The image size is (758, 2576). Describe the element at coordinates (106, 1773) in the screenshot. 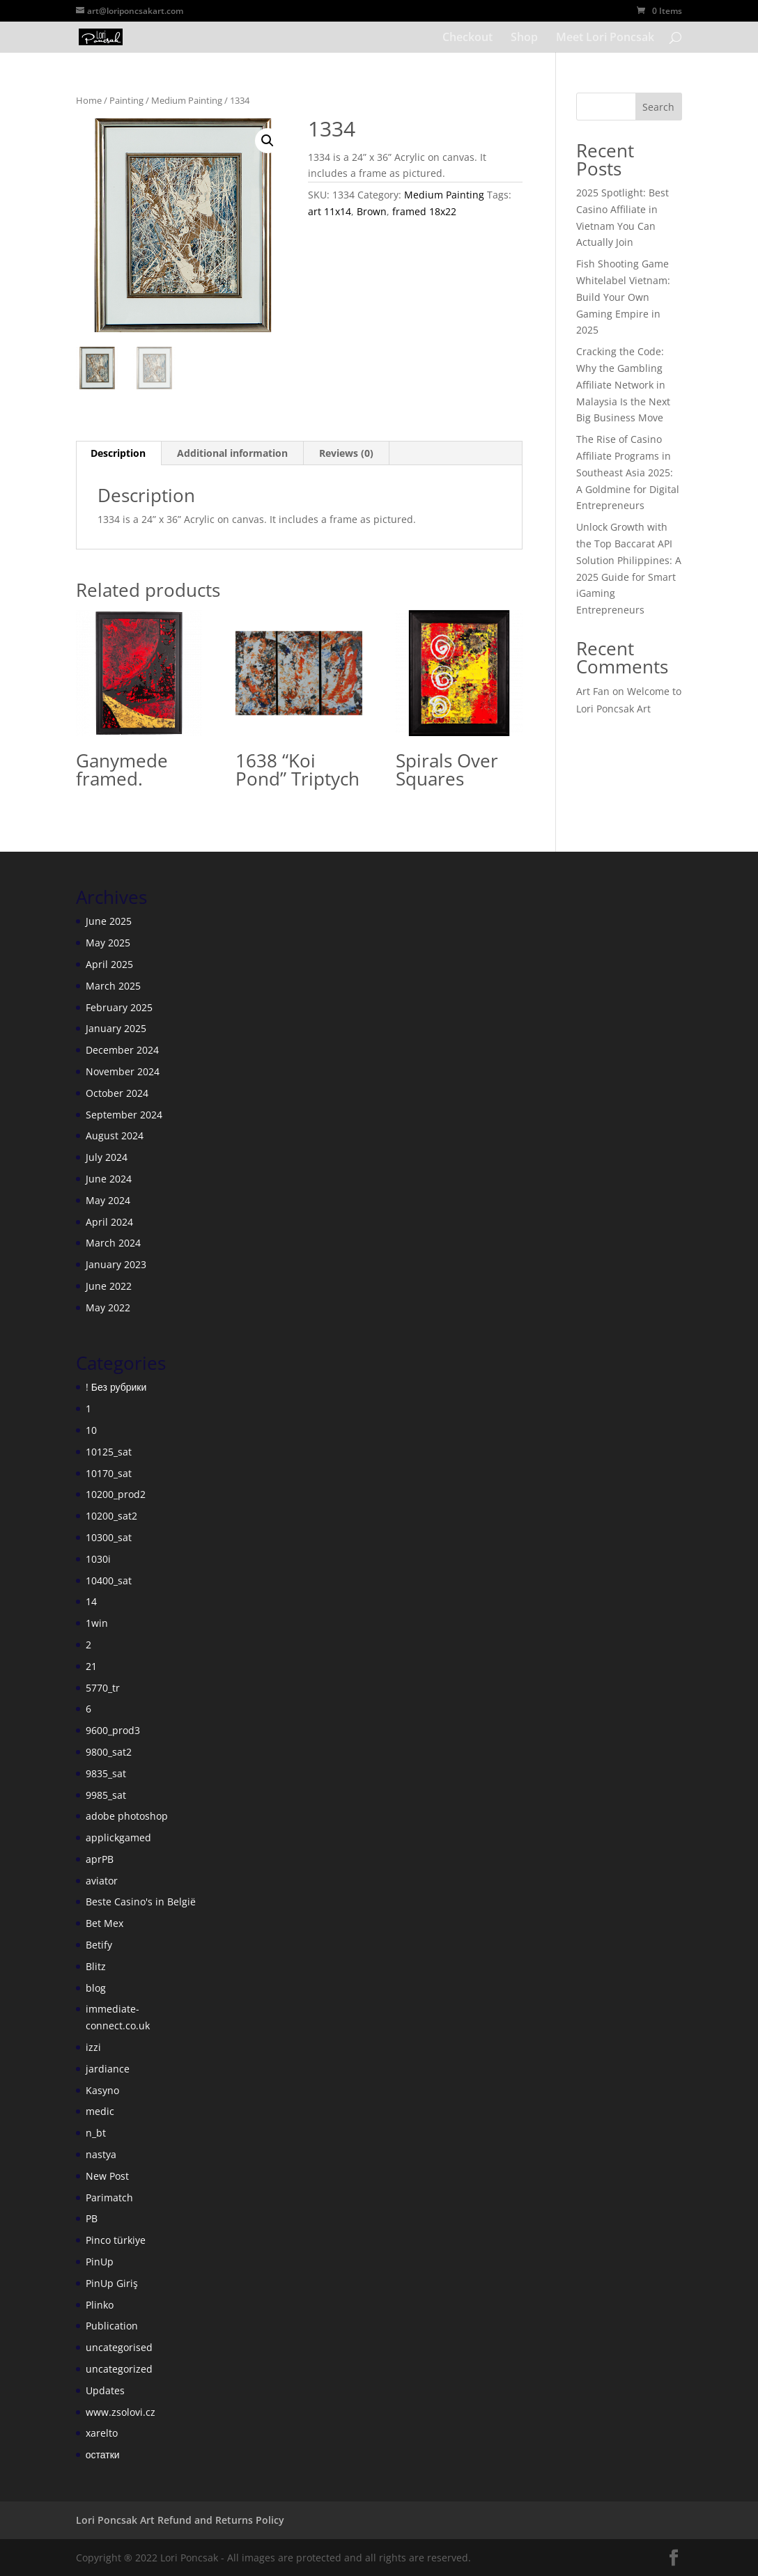

I see `9835_sat` at that location.